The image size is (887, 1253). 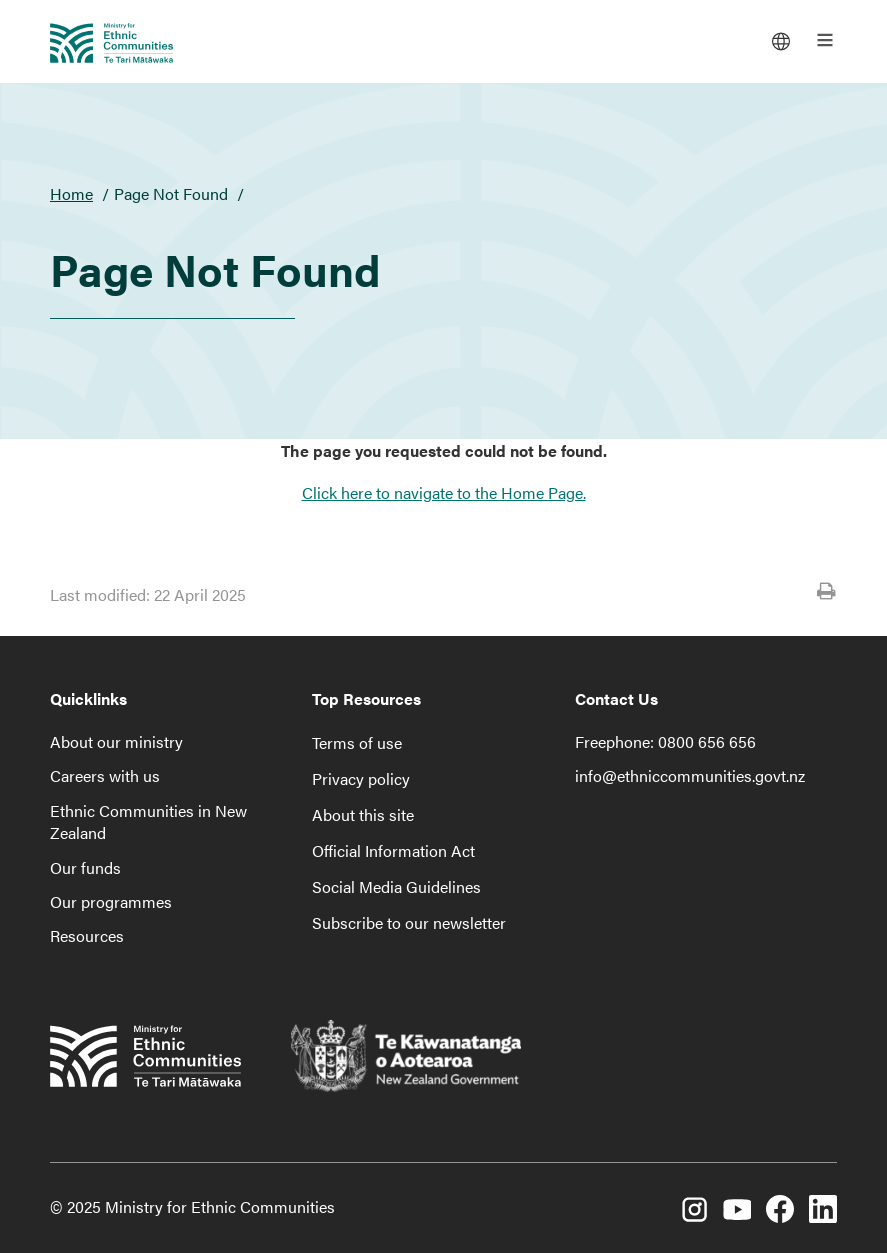 What do you see at coordinates (825, 40) in the screenshot?
I see `[Open the main menu]` at bounding box center [825, 40].